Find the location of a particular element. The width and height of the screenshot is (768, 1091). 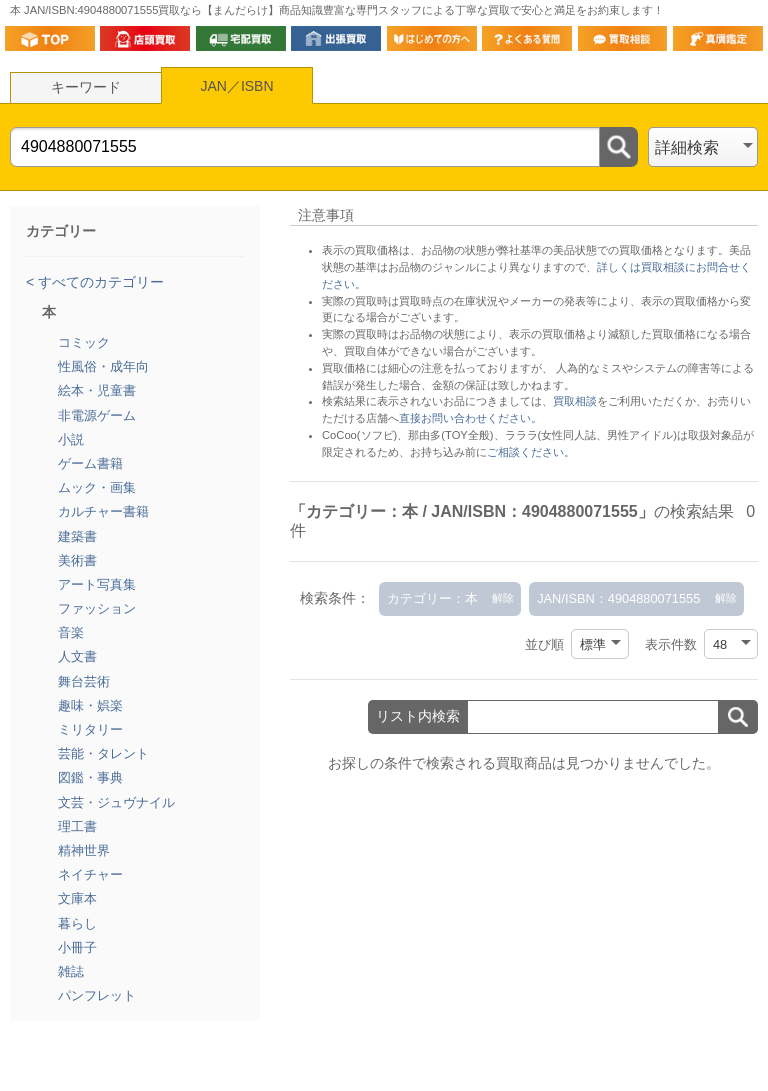

アート写真集 is located at coordinates (97, 584).